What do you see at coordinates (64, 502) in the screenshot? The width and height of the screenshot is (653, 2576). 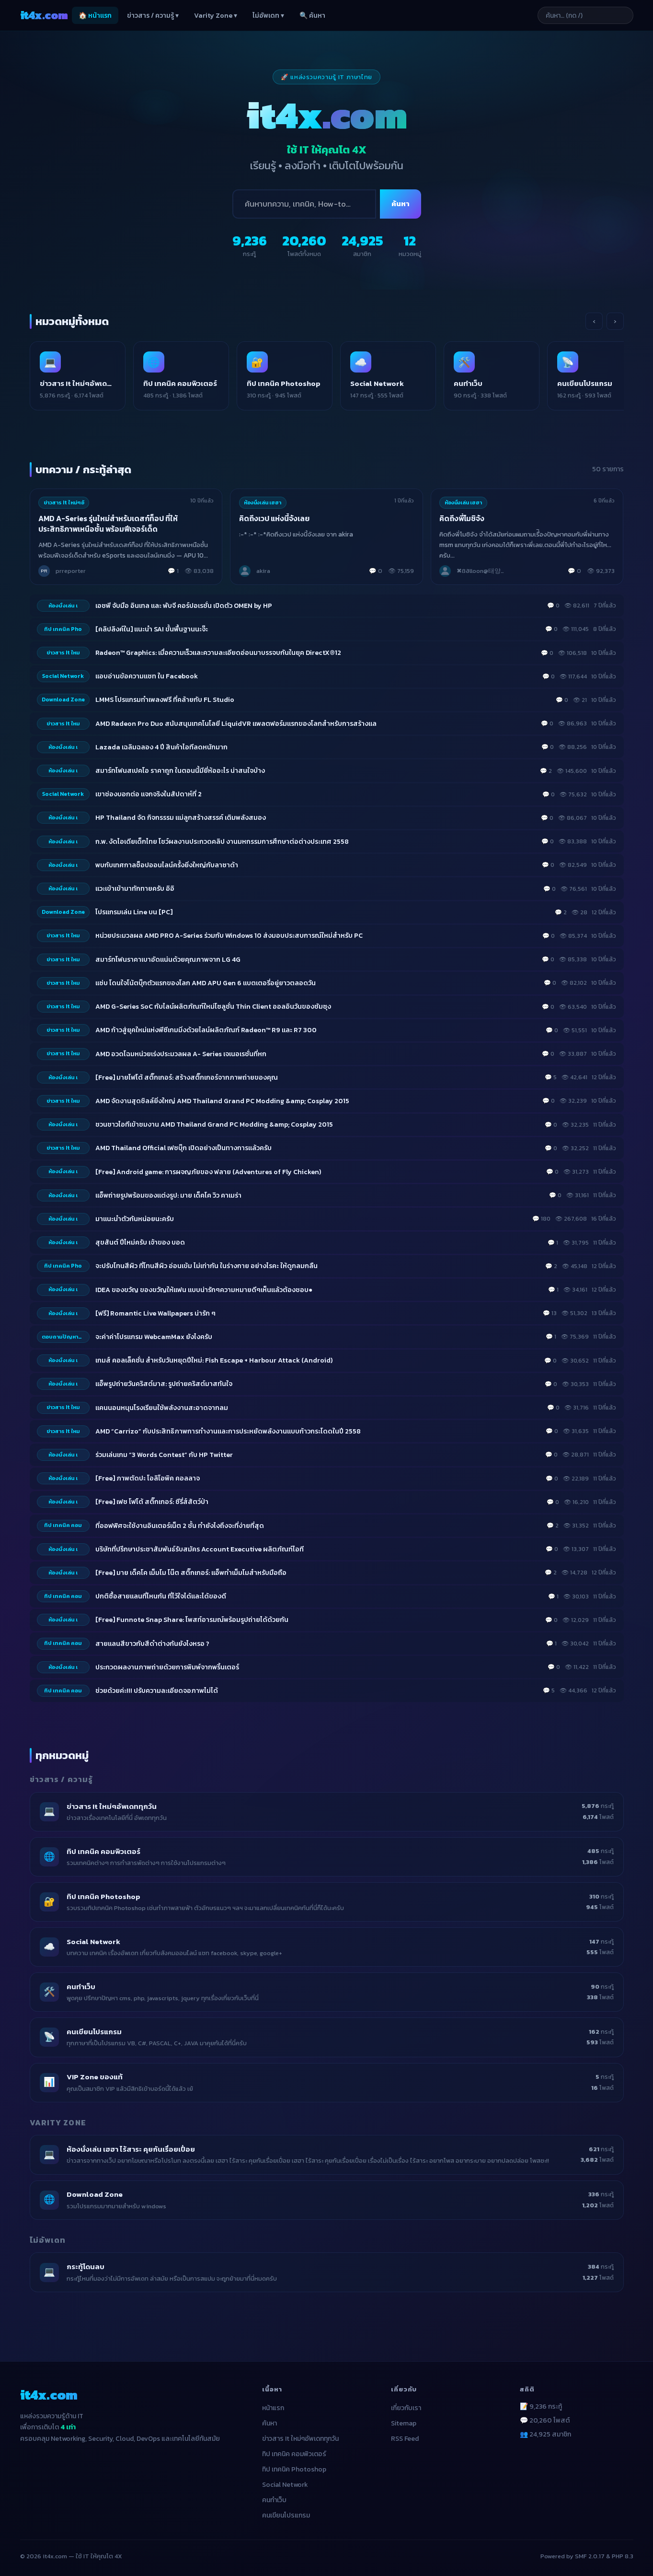 I see `ข่าวสาร It ใหม่ๆอั` at bounding box center [64, 502].